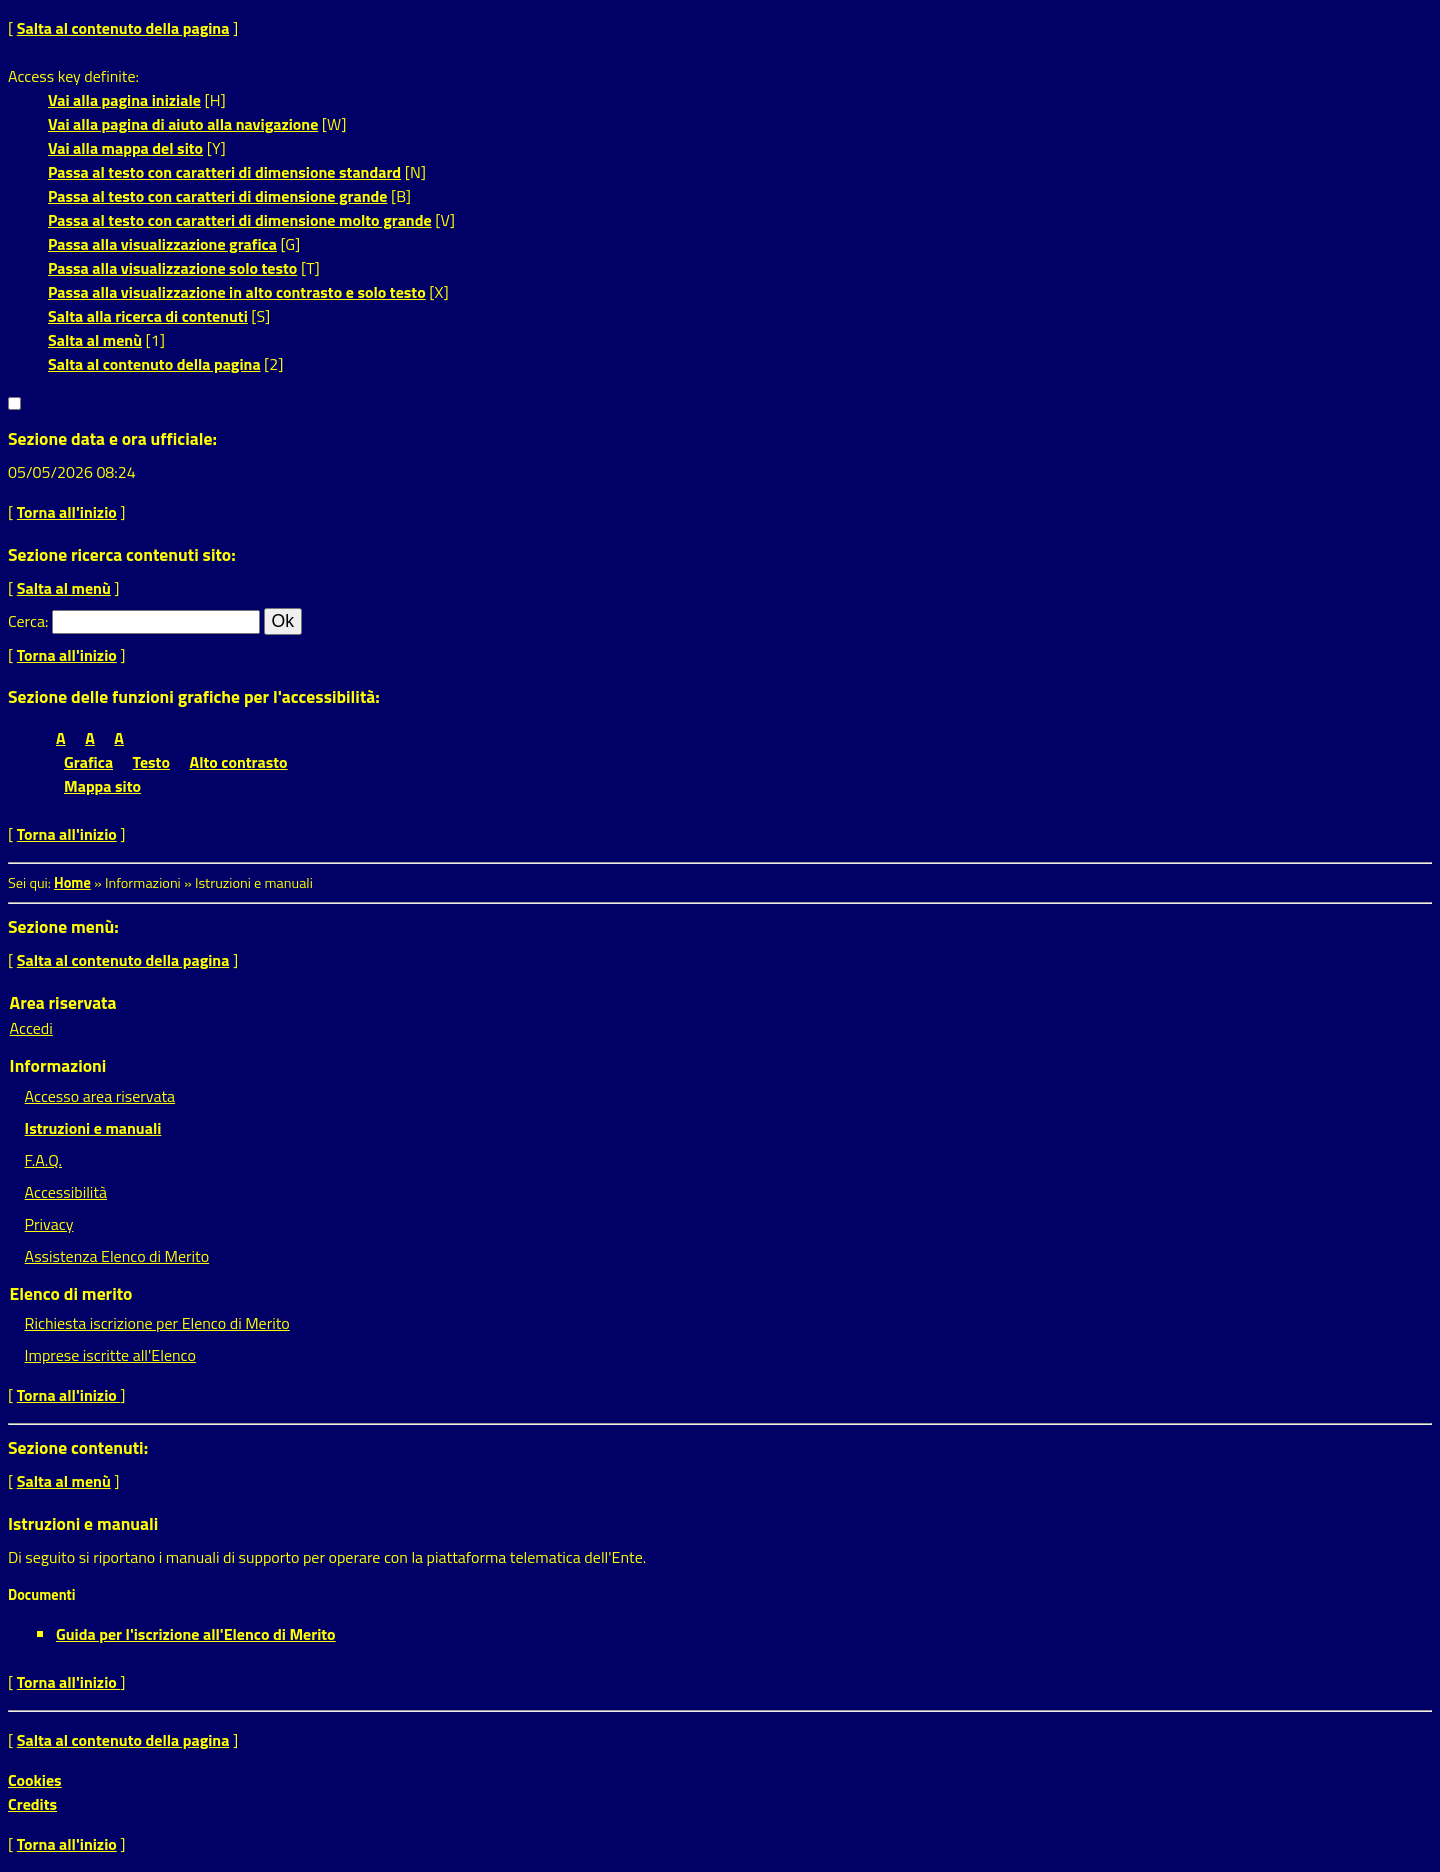  What do you see at coordinates (66, 1192) in the screenshot?
I see `Accessibilità` at bounding box center [66, 1192].